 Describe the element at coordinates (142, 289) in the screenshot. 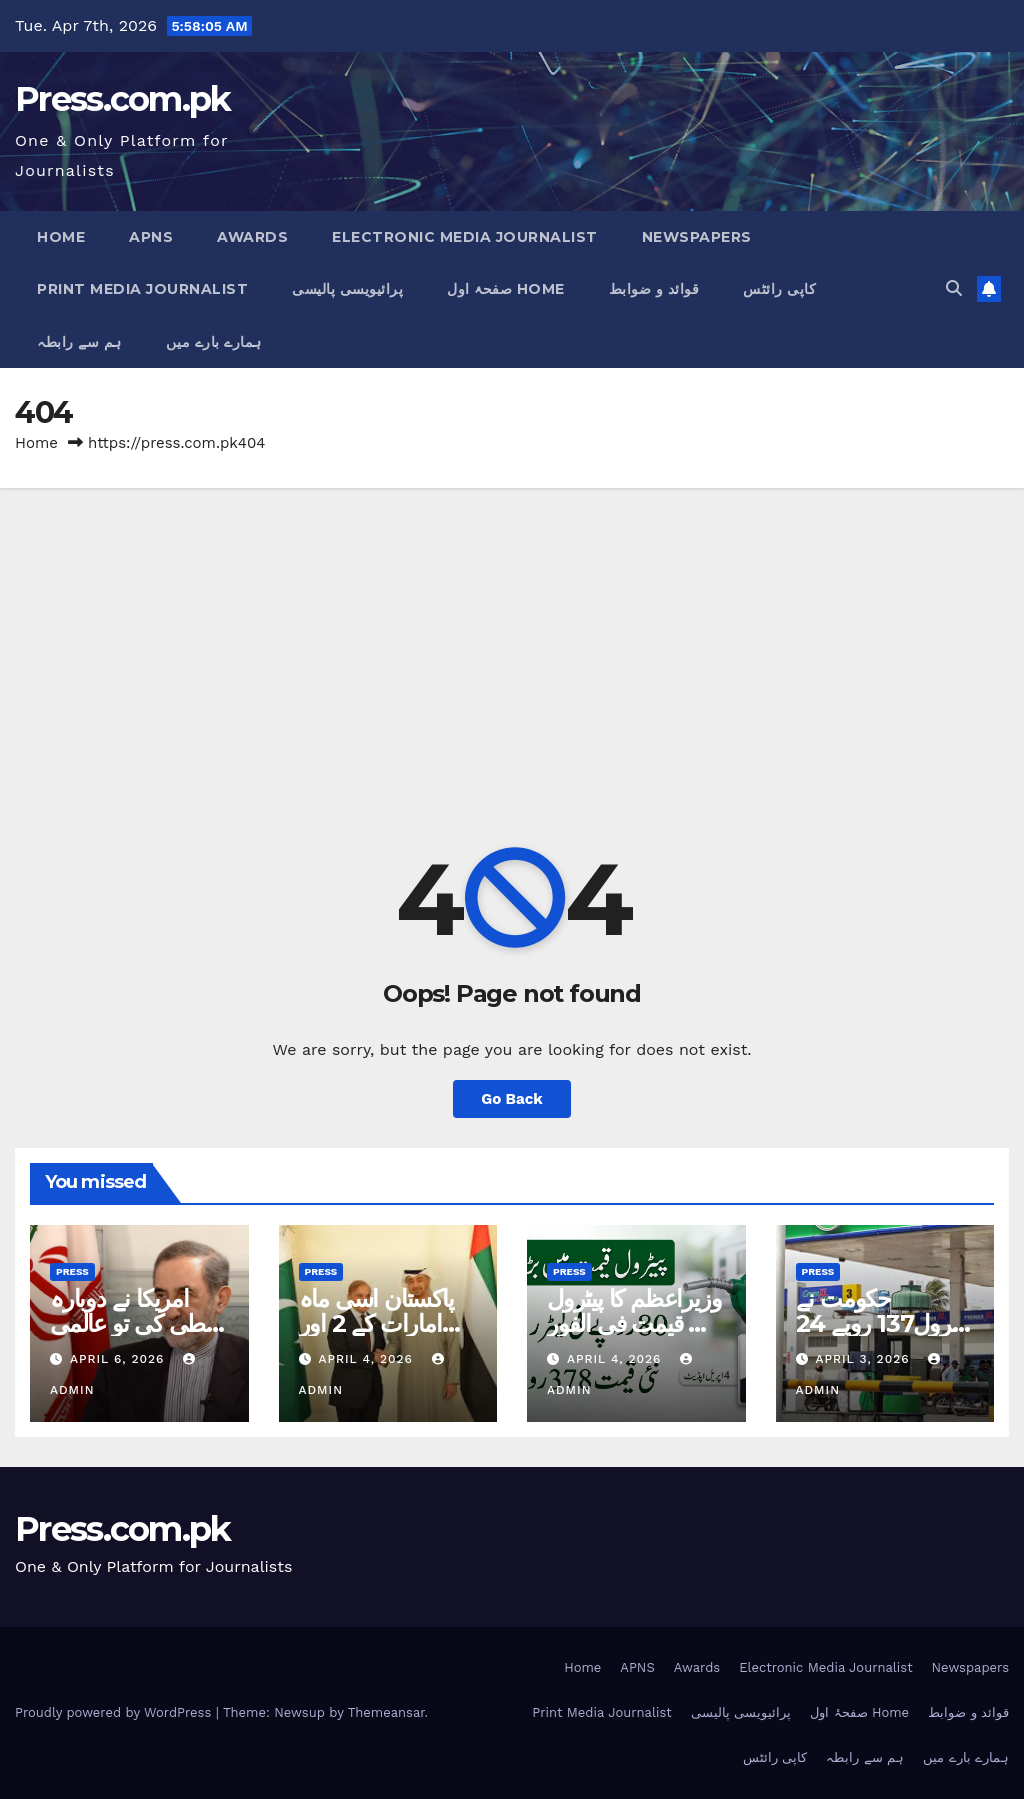

I see `Print Media Journalist` at that location.